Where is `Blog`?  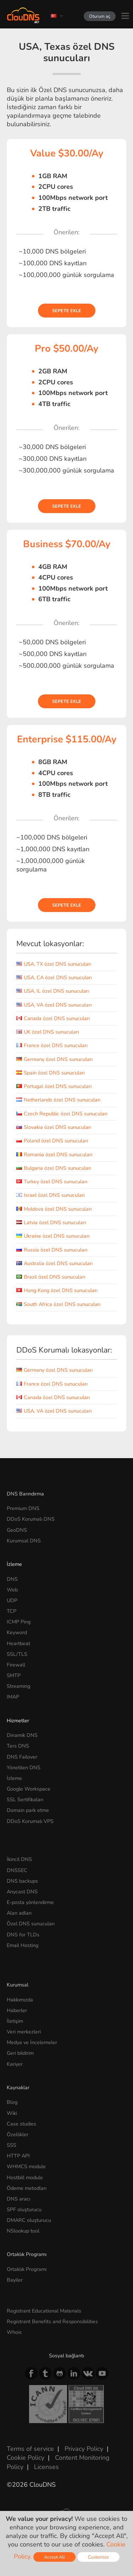 Blog is located at coordinates (12, 2102).